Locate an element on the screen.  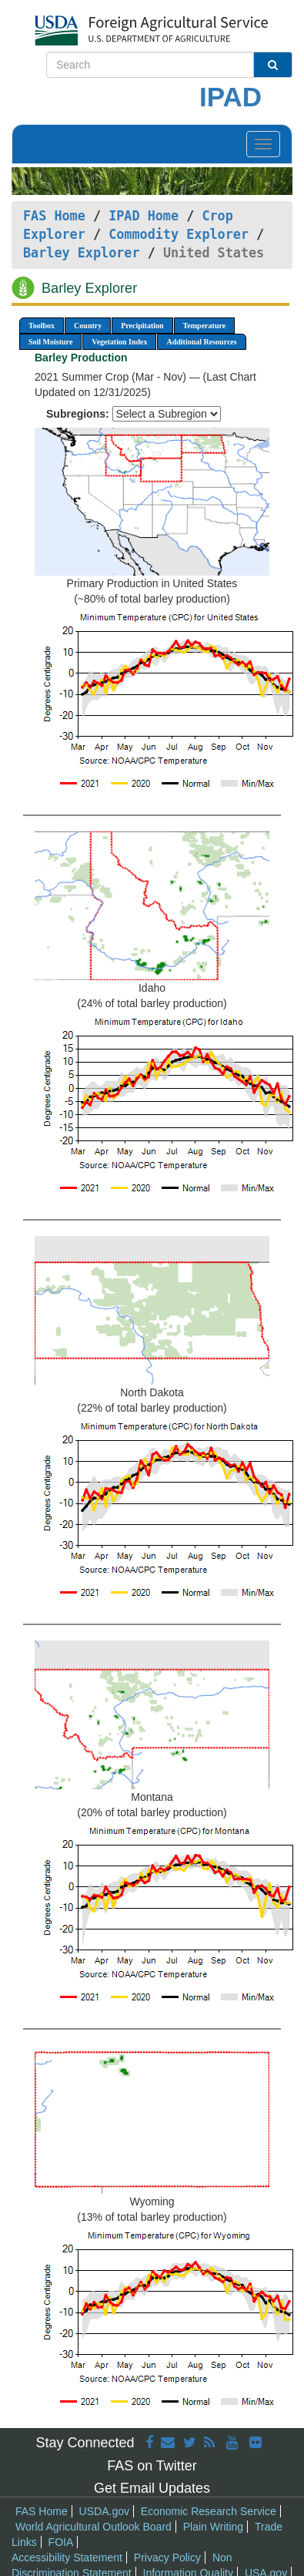
FOIA is located at coordinates (61, 2542).